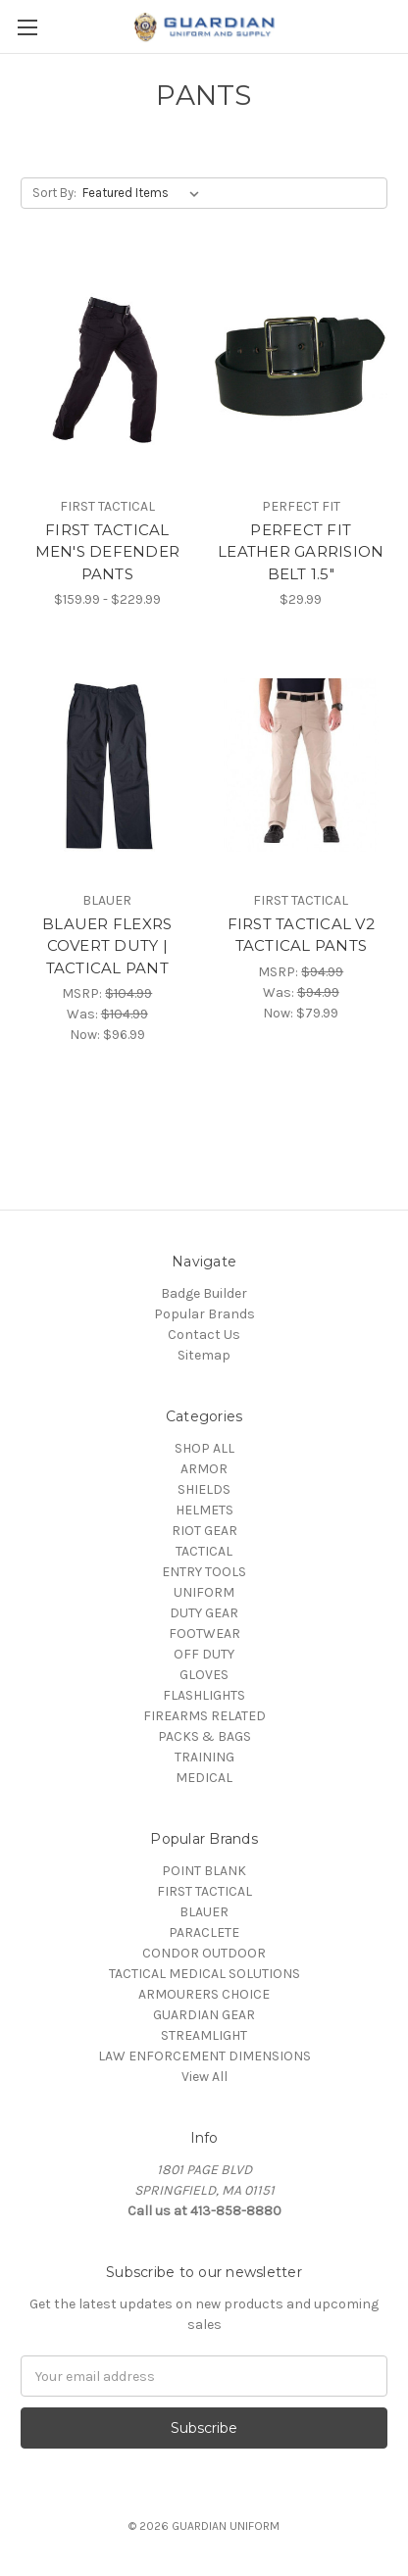 The width and height of the screenshot is (408, 2576). I want to click on FIRST TACTICAL, so click(204, 1891).